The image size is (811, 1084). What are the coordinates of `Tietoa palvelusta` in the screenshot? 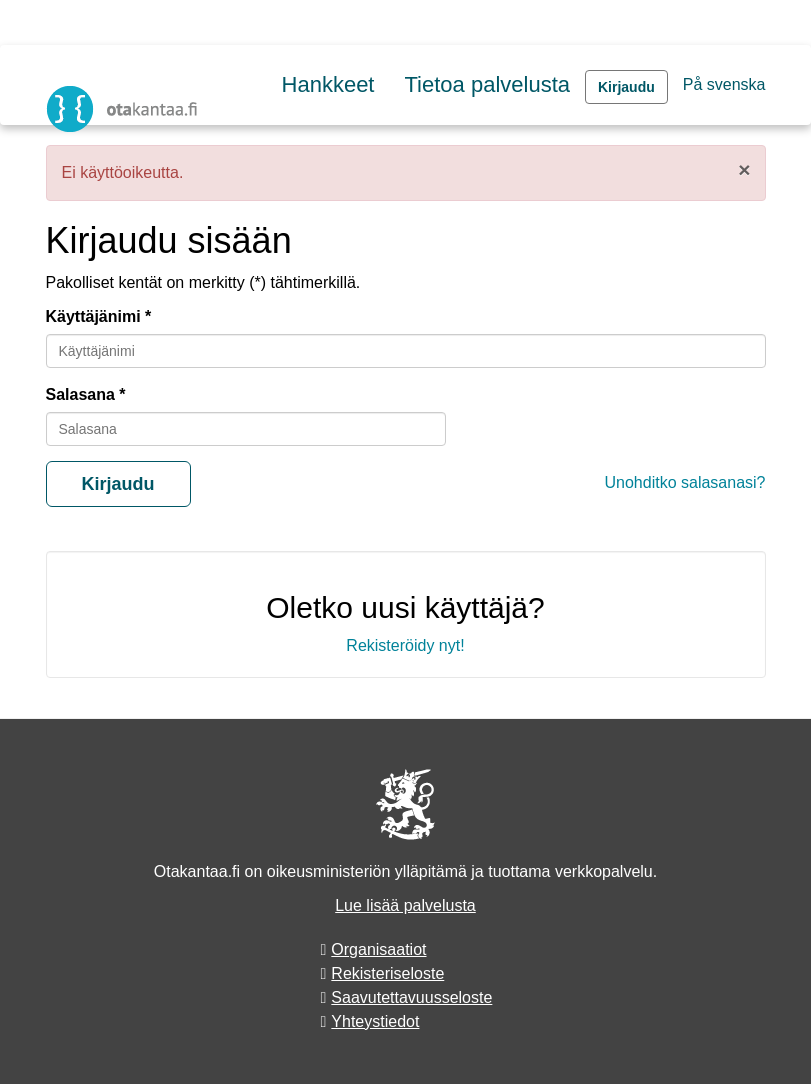 It's located at (487, 84).